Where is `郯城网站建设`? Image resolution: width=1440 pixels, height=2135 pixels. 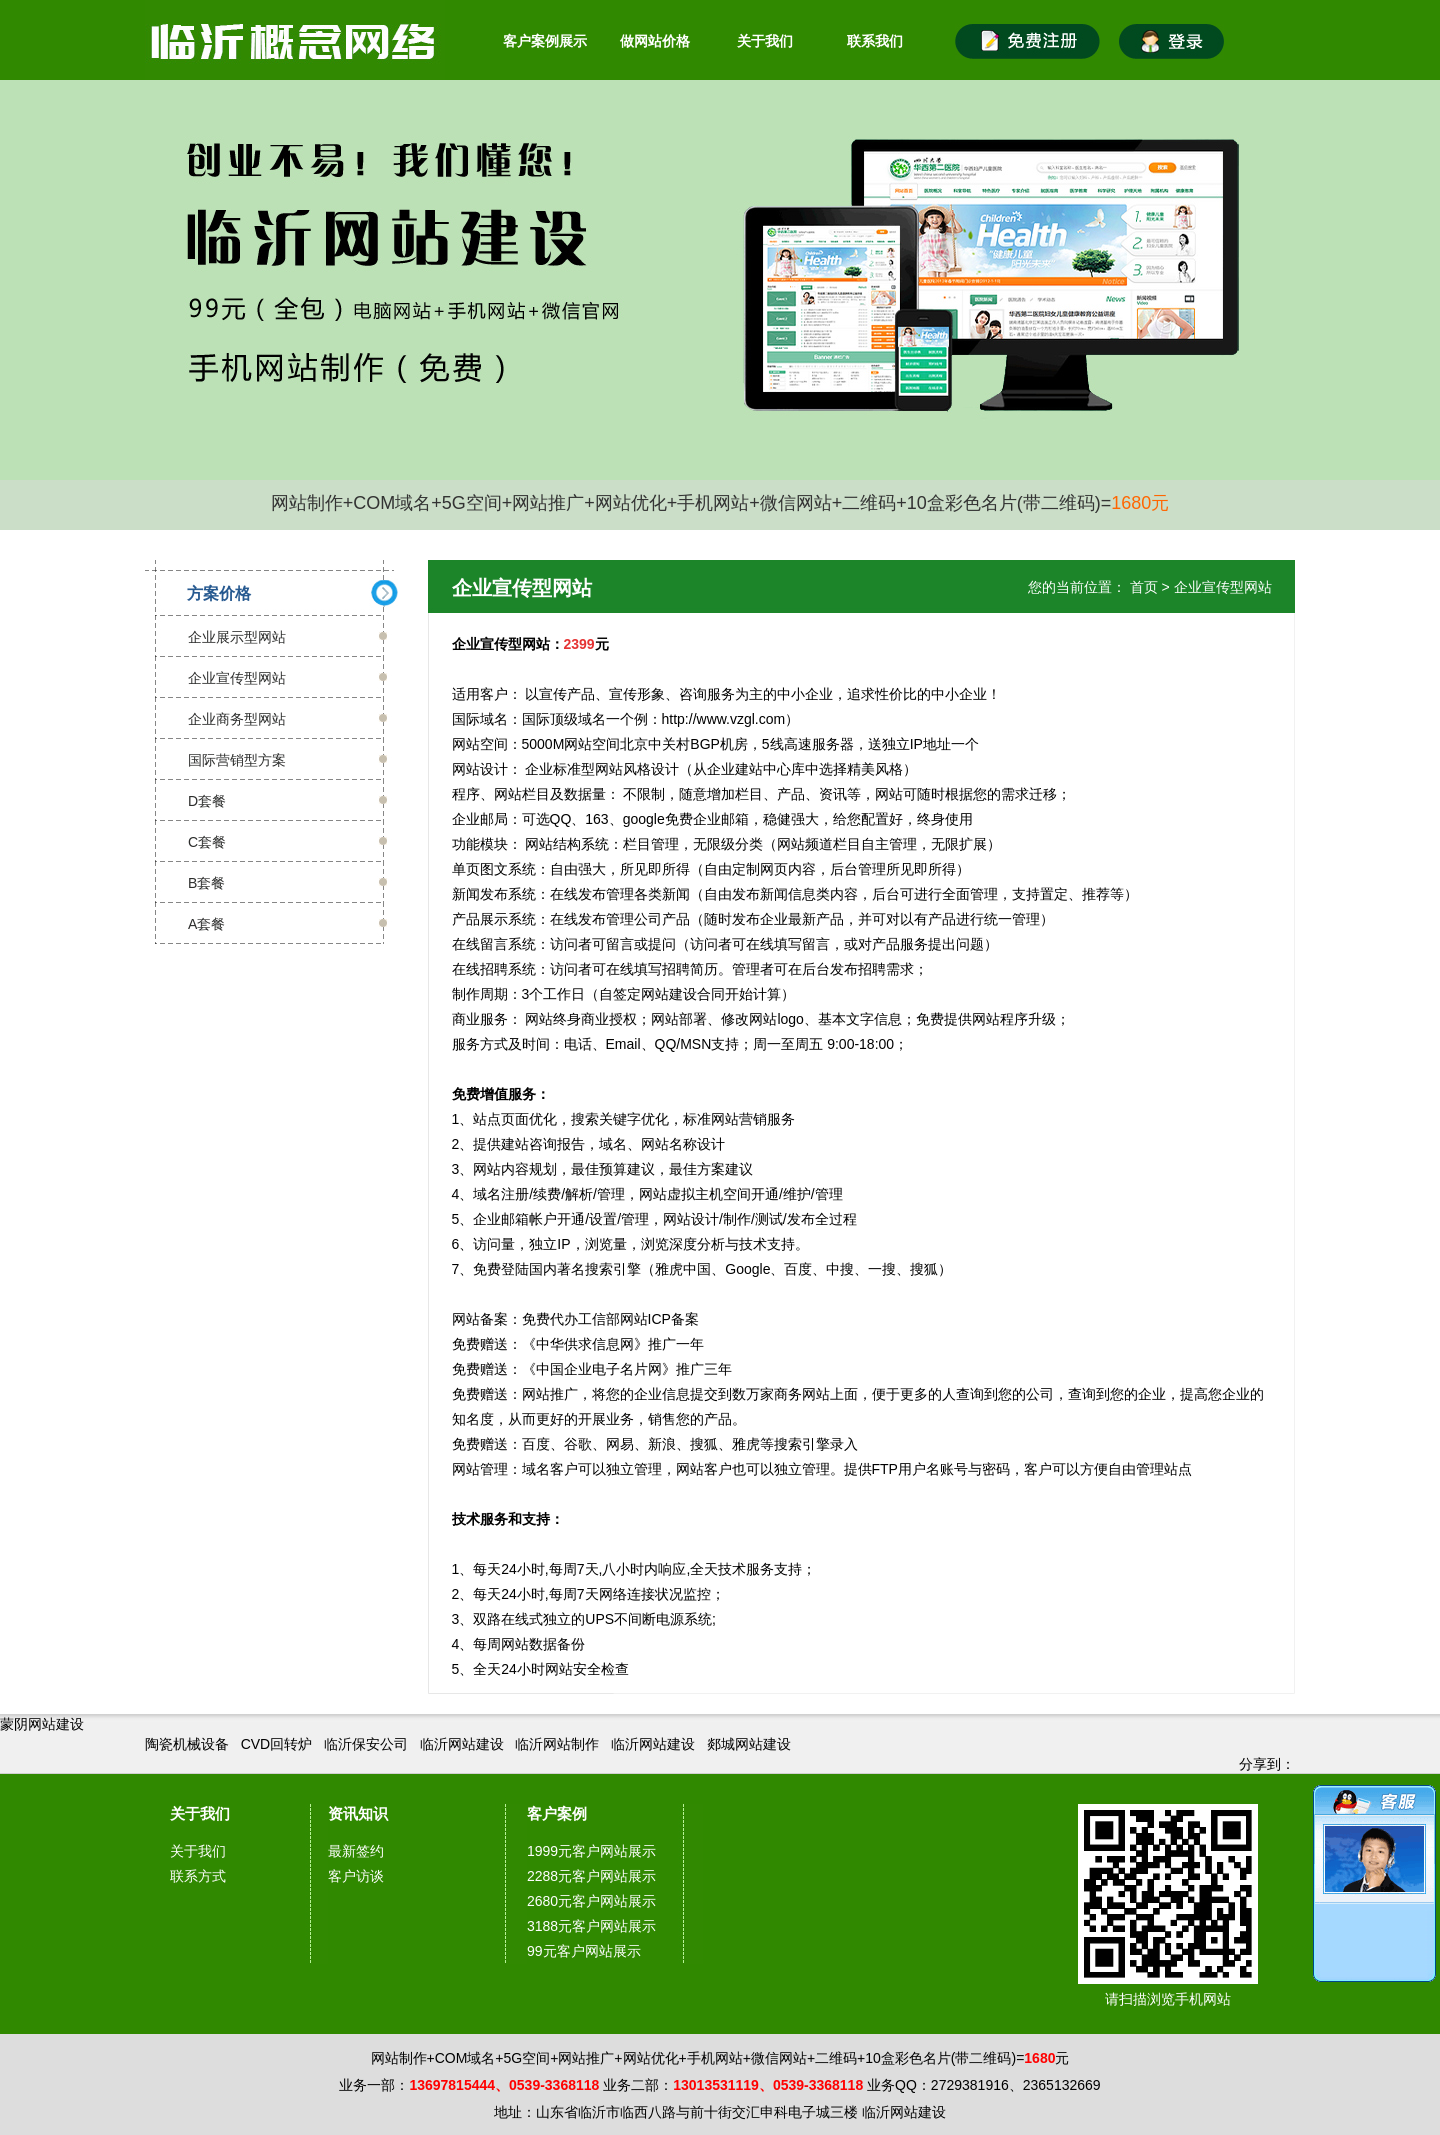 郯城网站建设 is located at coordinates (749, 1744).